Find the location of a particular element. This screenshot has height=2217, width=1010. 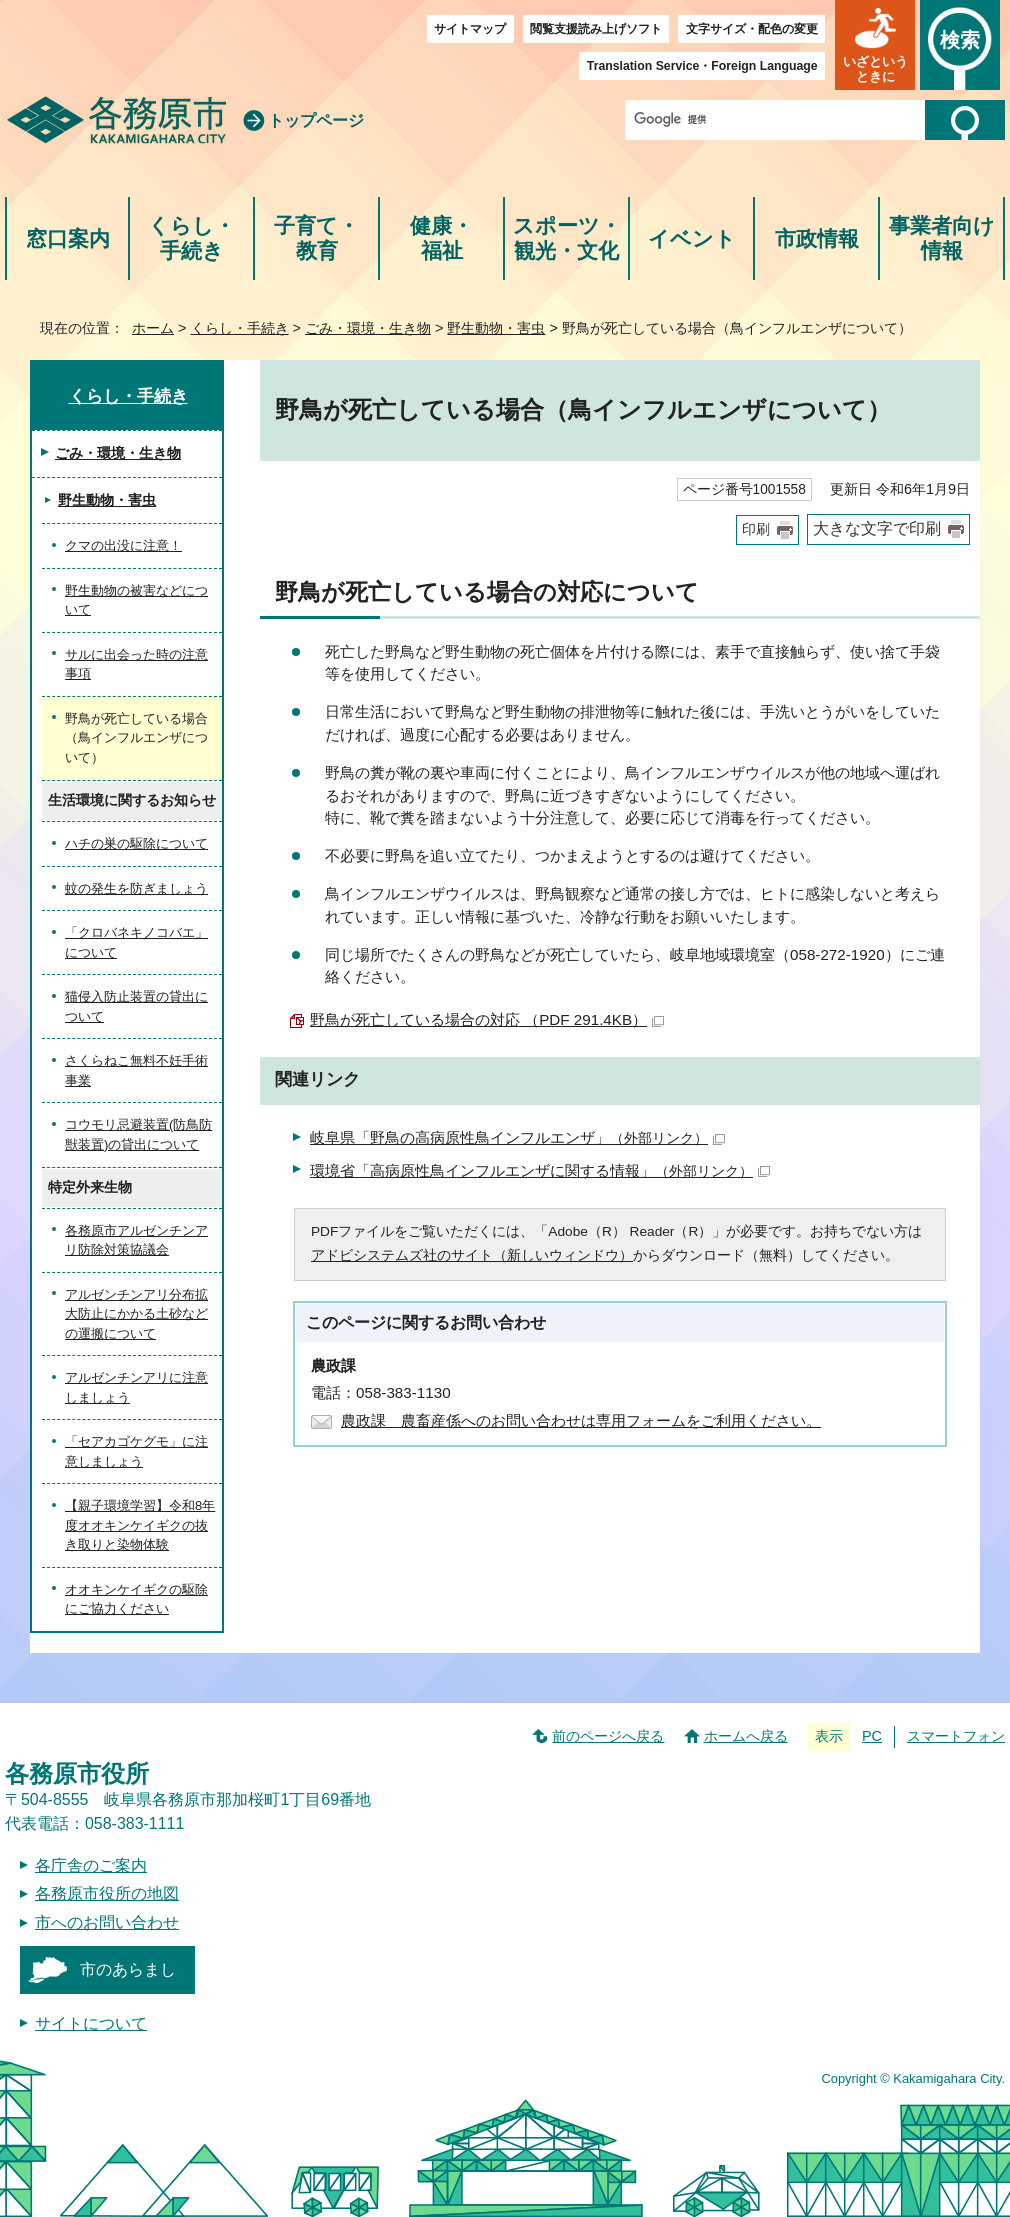

野生動物・害虫 is located at coordinates (496, 328).